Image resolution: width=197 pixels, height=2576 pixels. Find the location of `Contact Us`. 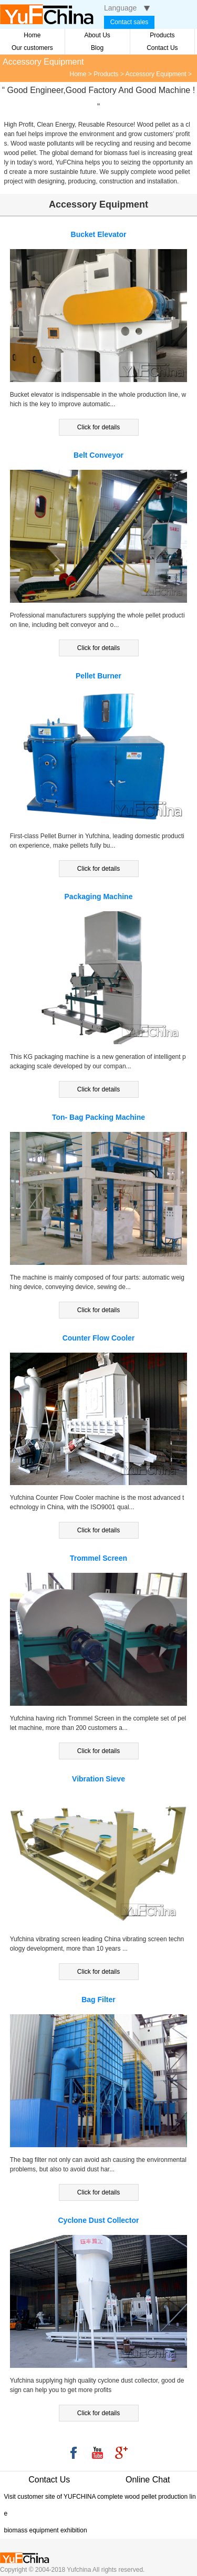

Contact Us is located at coordinates (162, 47).